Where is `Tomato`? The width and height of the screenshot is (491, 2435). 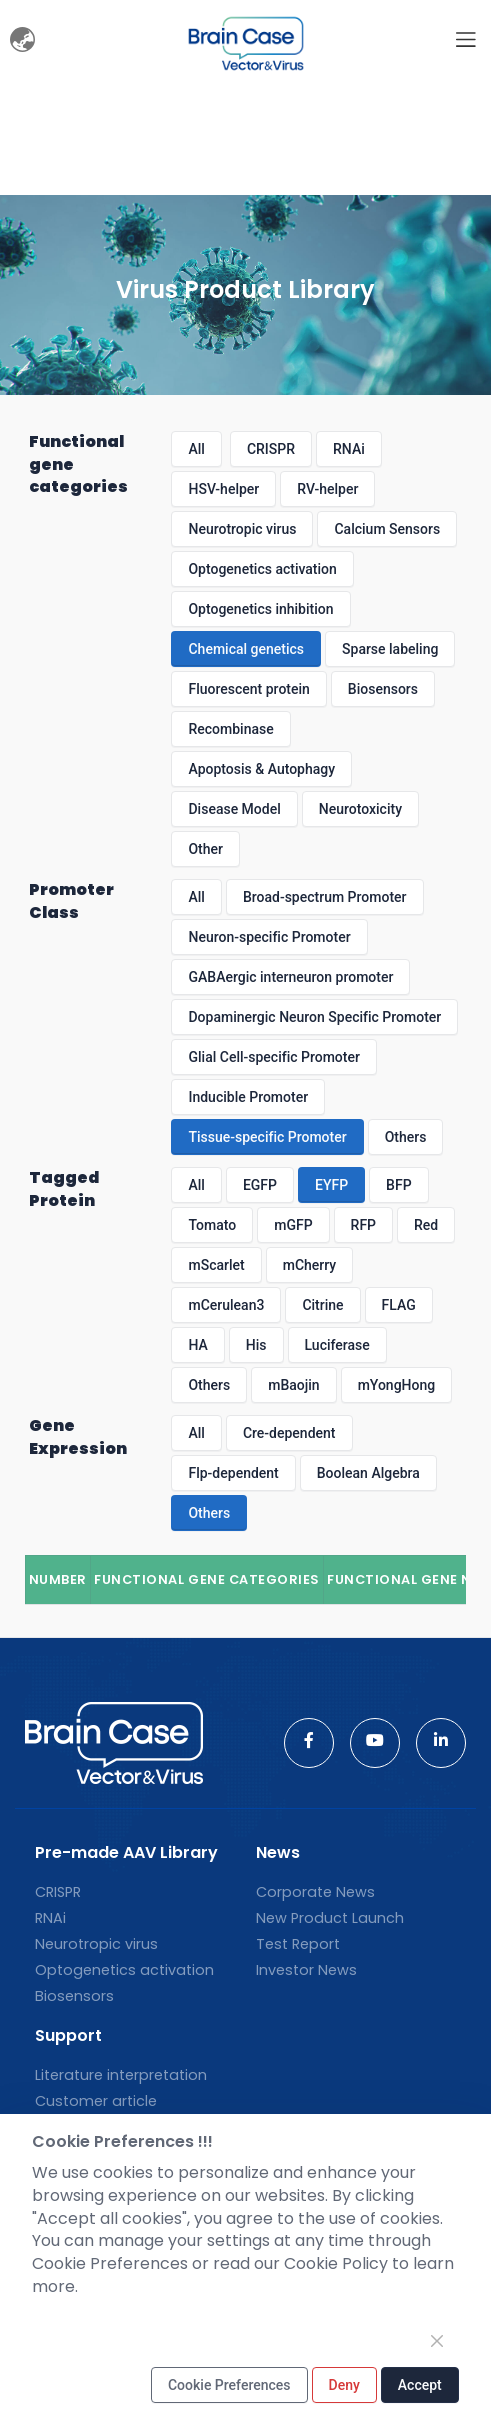 Tomato is located at coordinates (212, 1225).